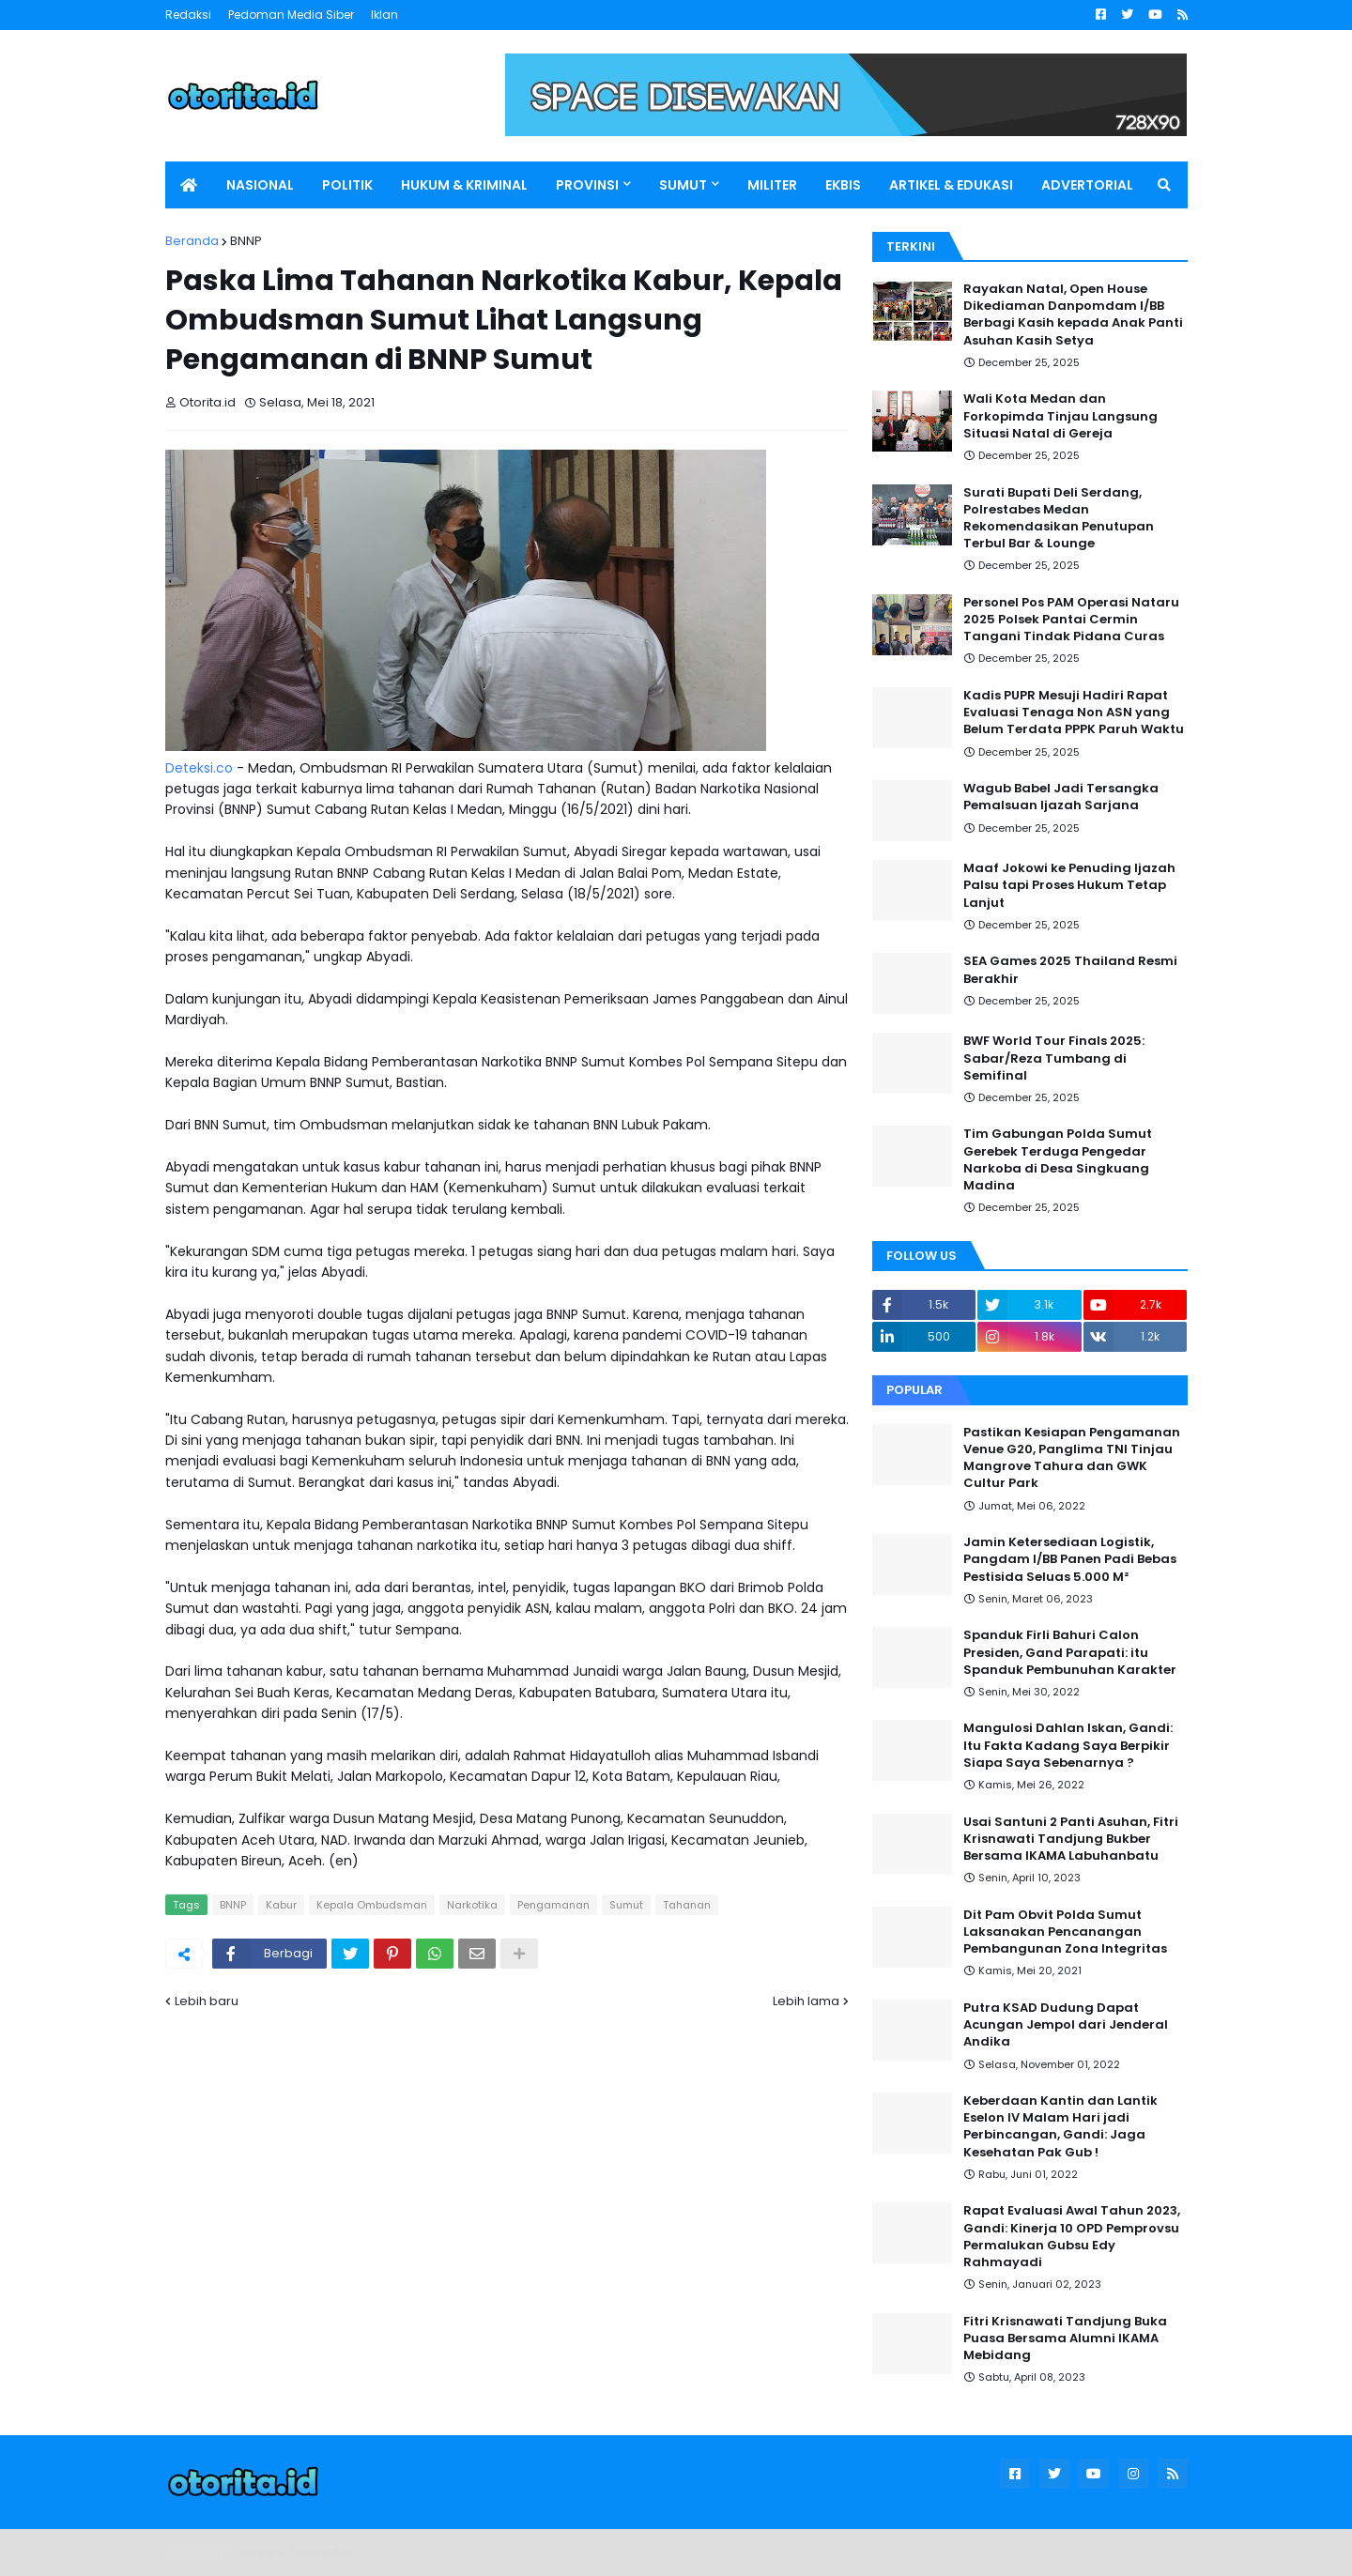 The width and height of the screenshot is (1352, 2576). Describe the element at coordinates (951, 185) in the screenshot. I see `ARTIKEL & EDUKASI [menuitem]` at that location.